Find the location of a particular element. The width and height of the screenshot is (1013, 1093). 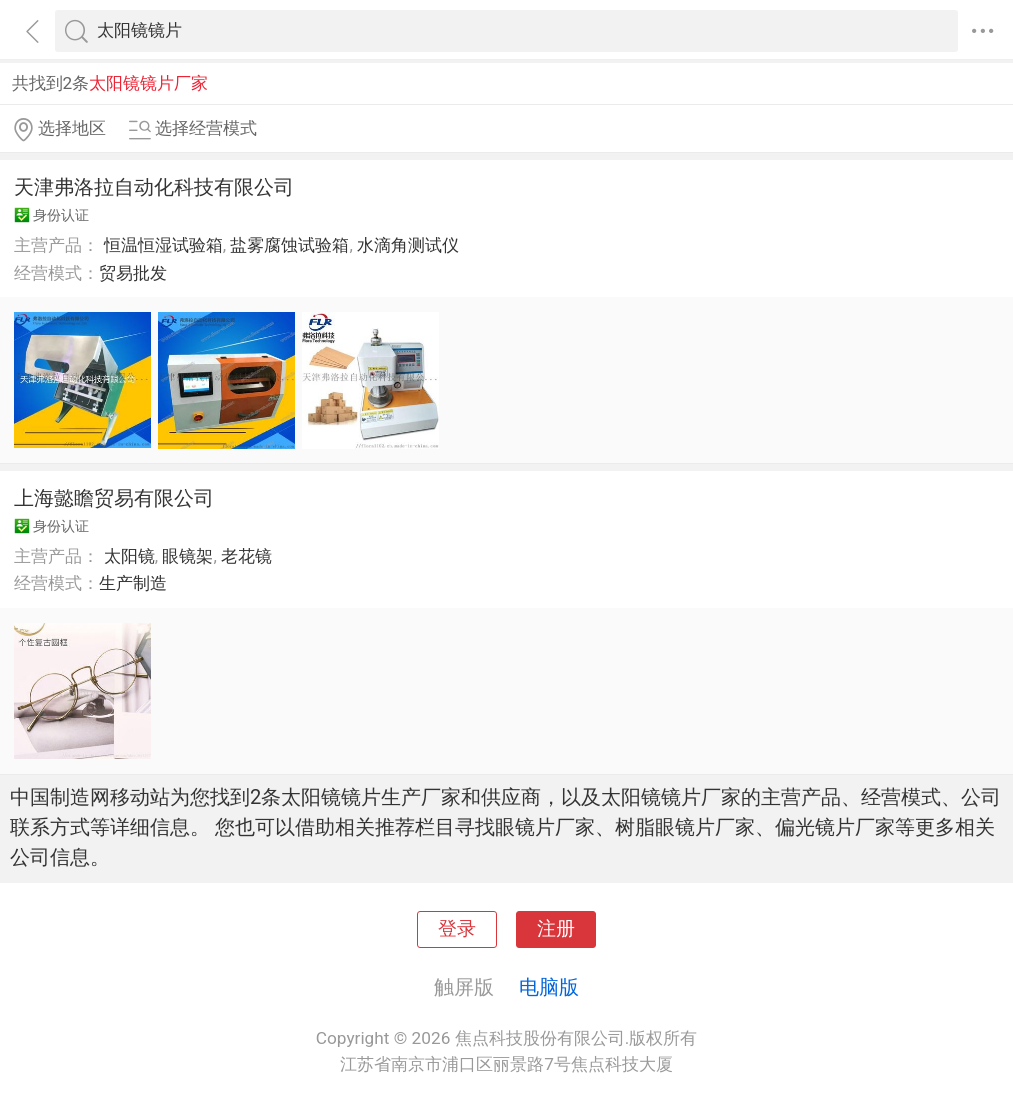

眼镜架 is located at coordinates (187, 556).